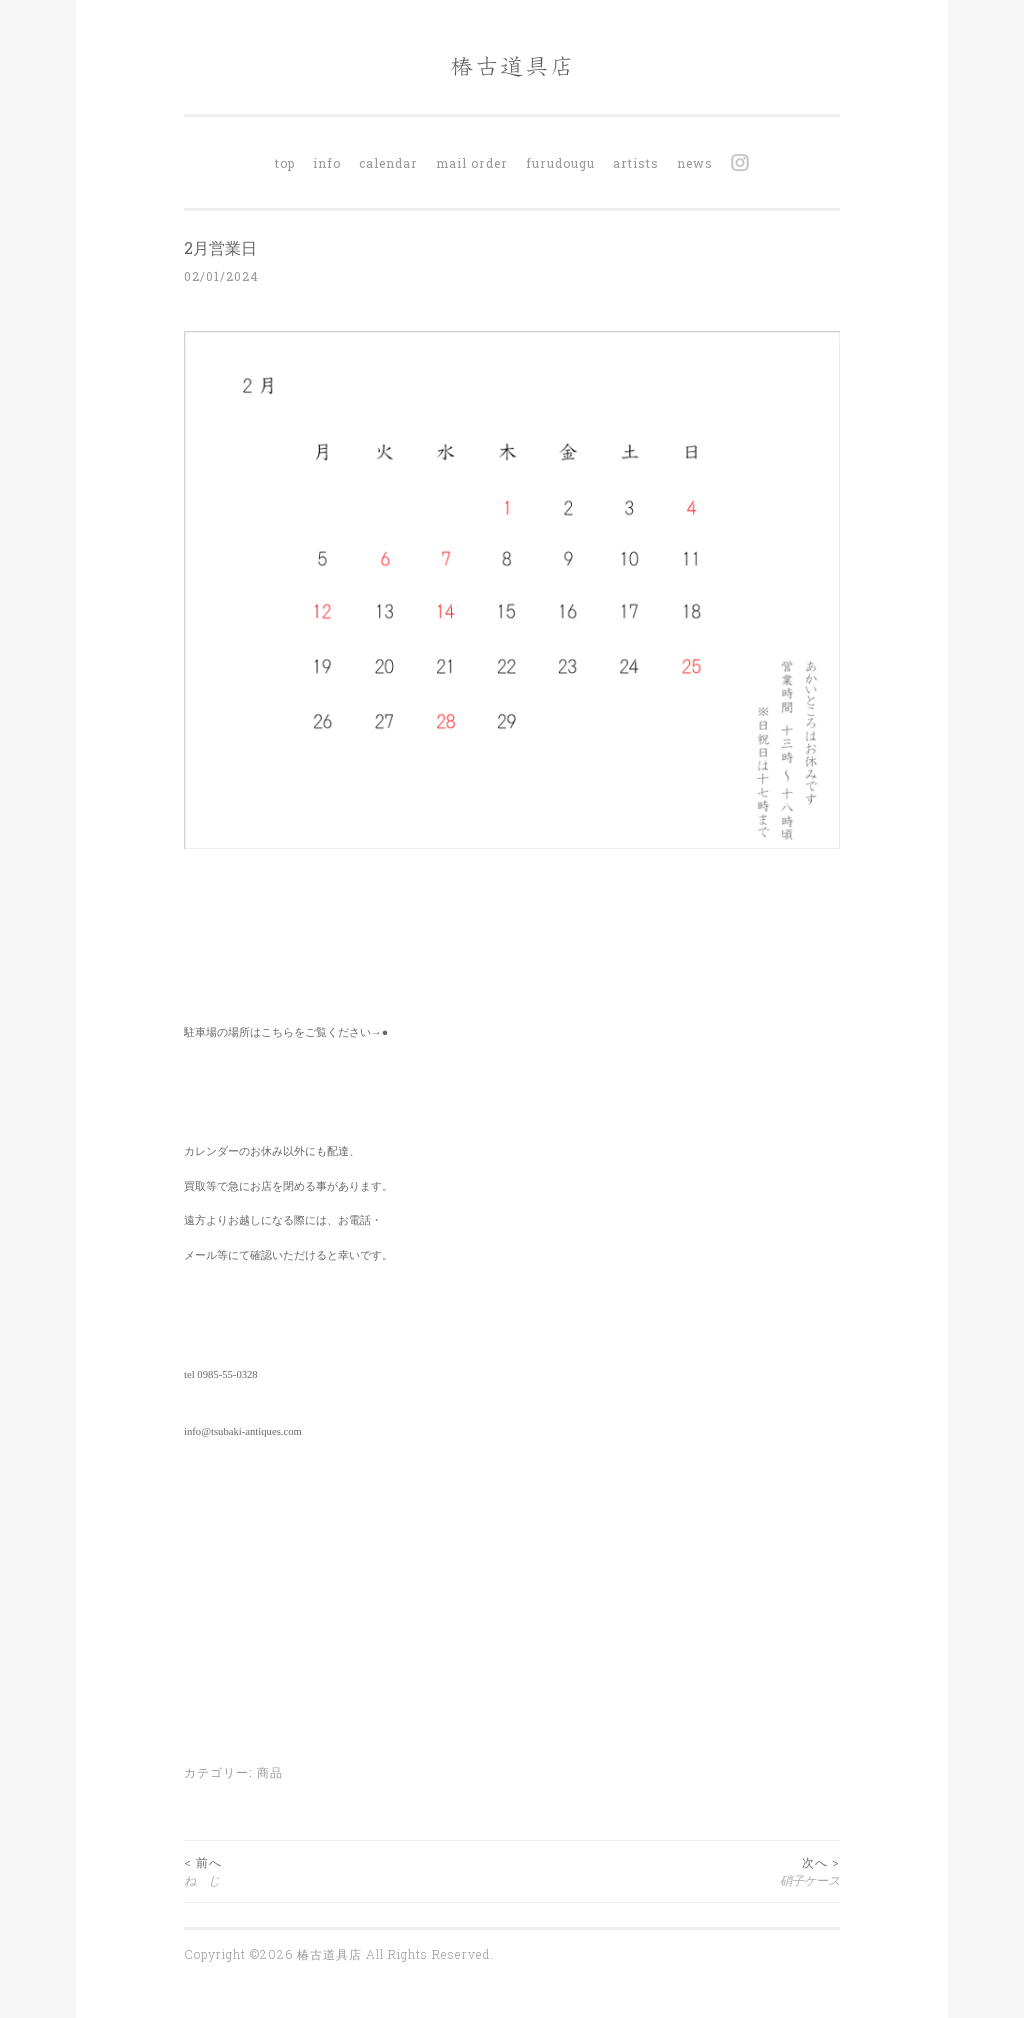  Describe the element at coordinates (327, 163) in the screenshot. I see `info` at that location.